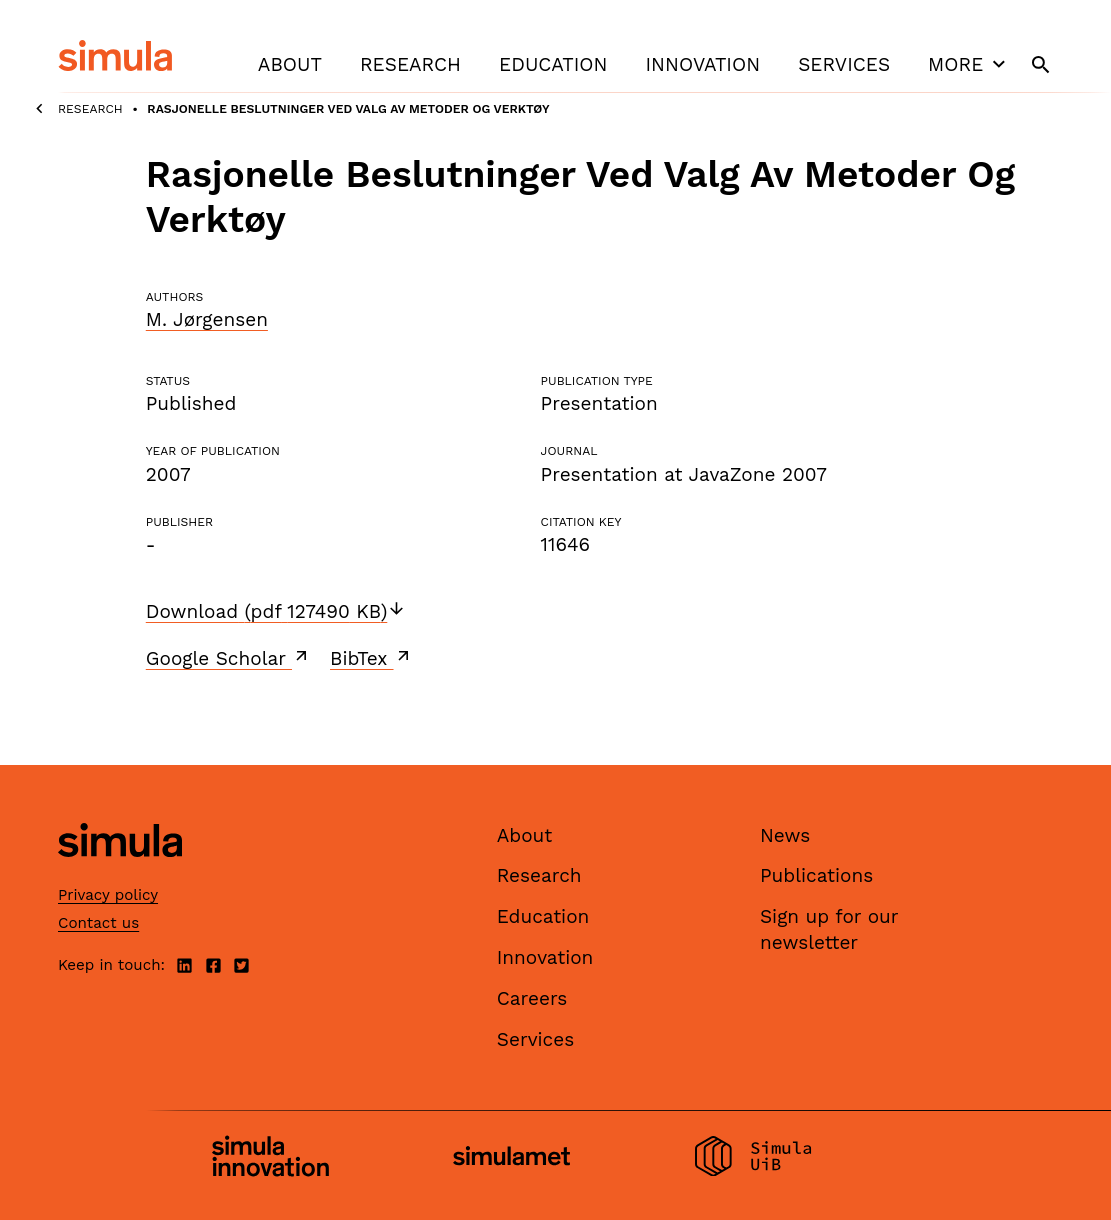 The image size is (1111, 1220). I want to click on About, so click(290, 64).